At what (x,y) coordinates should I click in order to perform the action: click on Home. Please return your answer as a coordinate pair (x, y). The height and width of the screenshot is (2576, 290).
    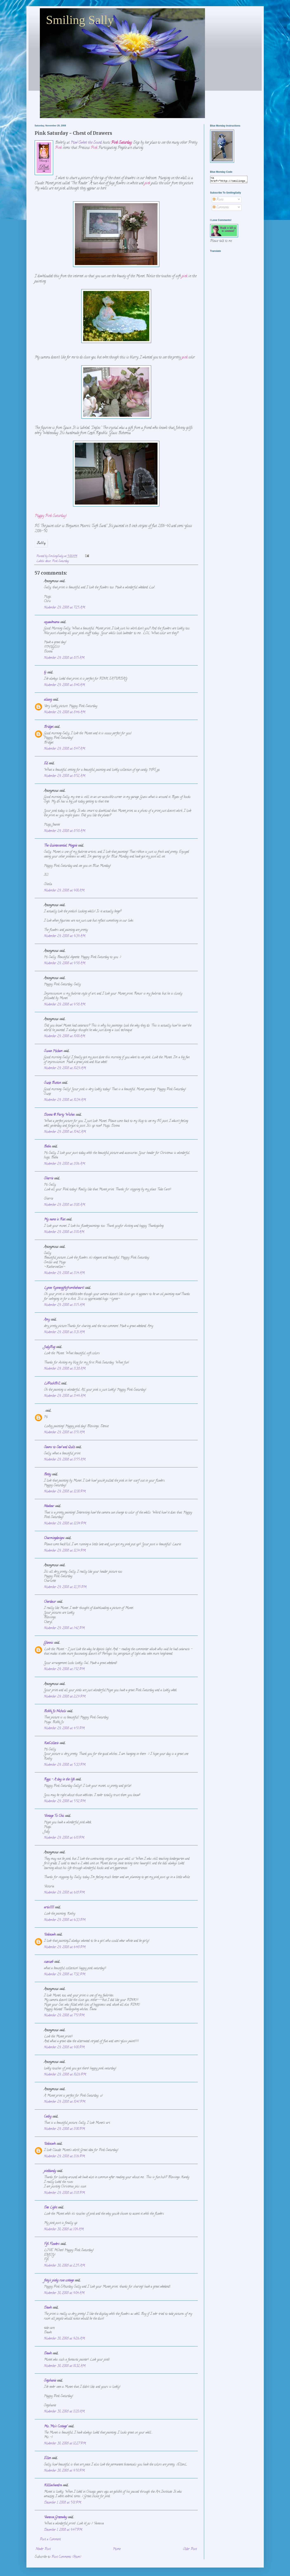
    Looking at the image, I should click on (117, 2549).